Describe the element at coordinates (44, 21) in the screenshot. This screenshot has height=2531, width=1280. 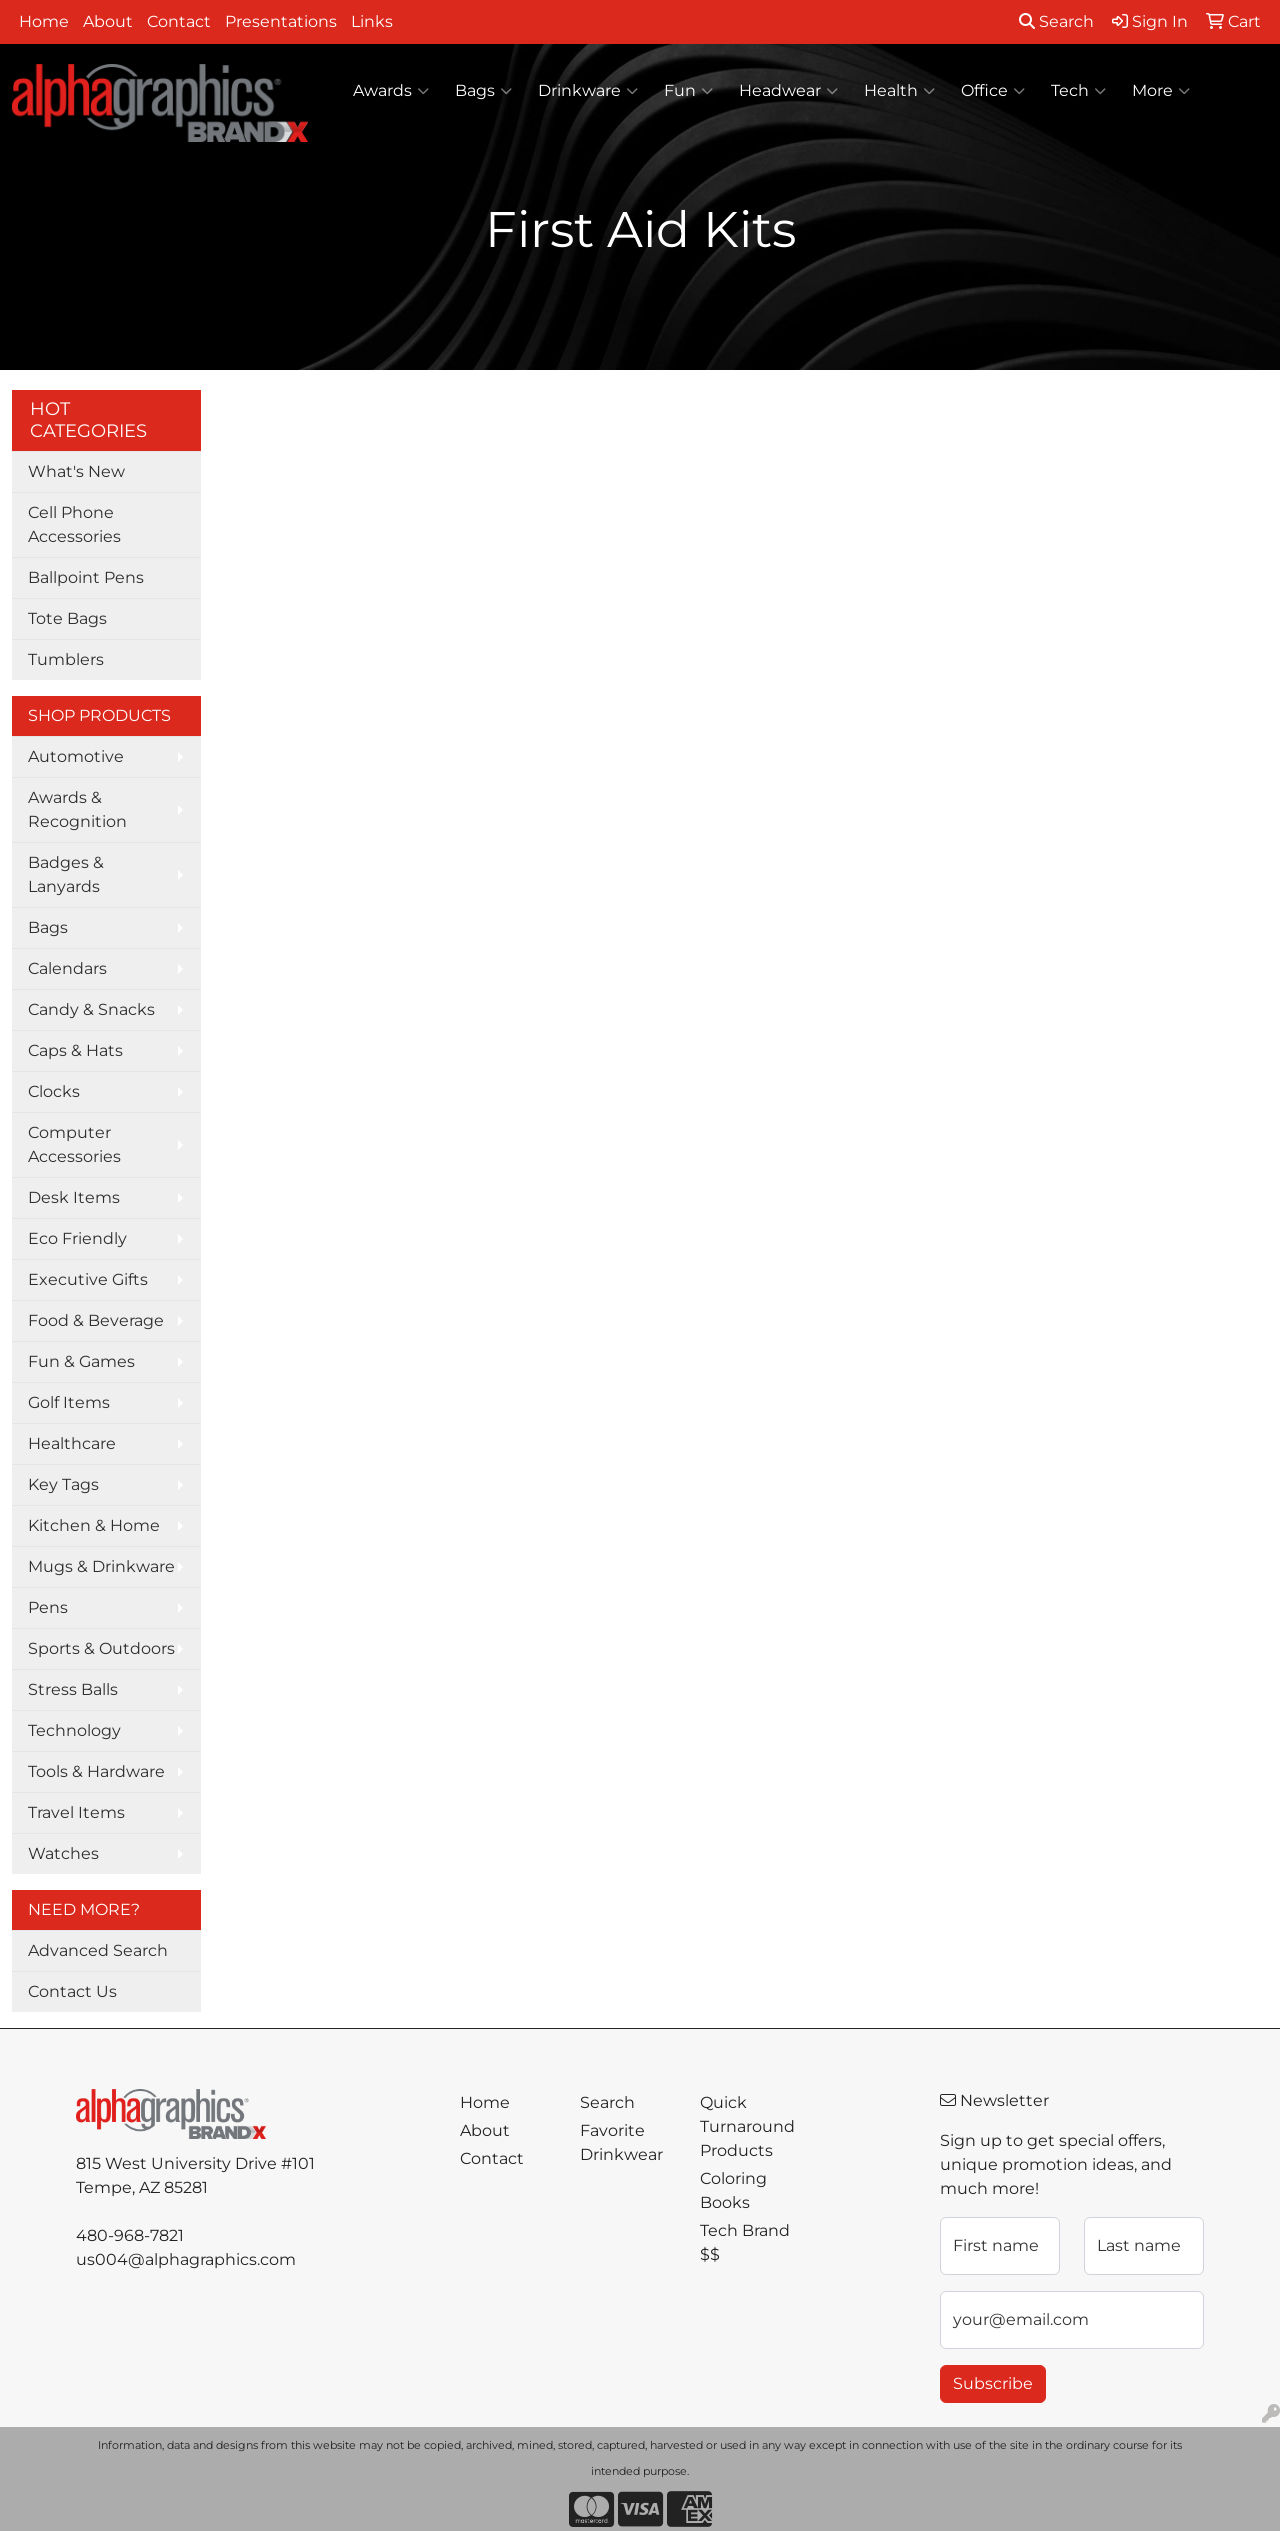
I see `Home` at that location.